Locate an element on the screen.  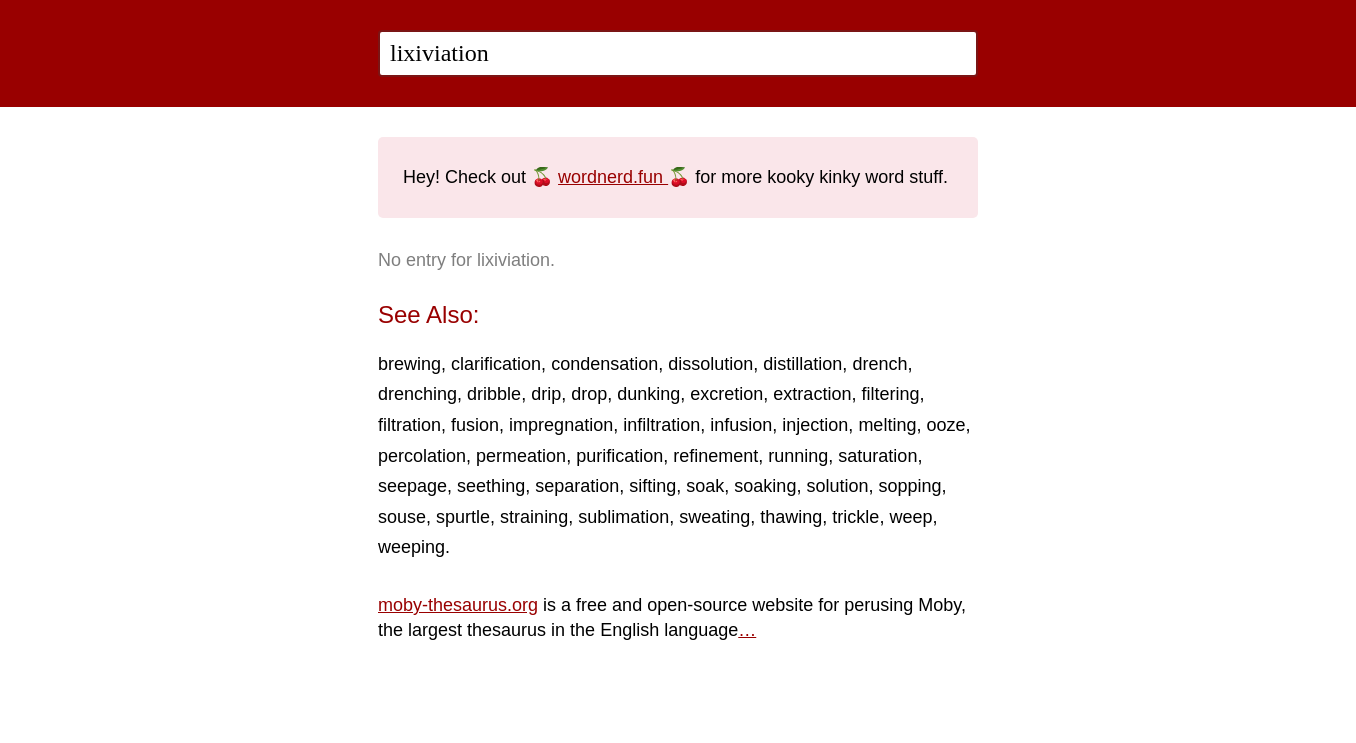
moby-thesaurus.org is located at coordinates (458, 605).